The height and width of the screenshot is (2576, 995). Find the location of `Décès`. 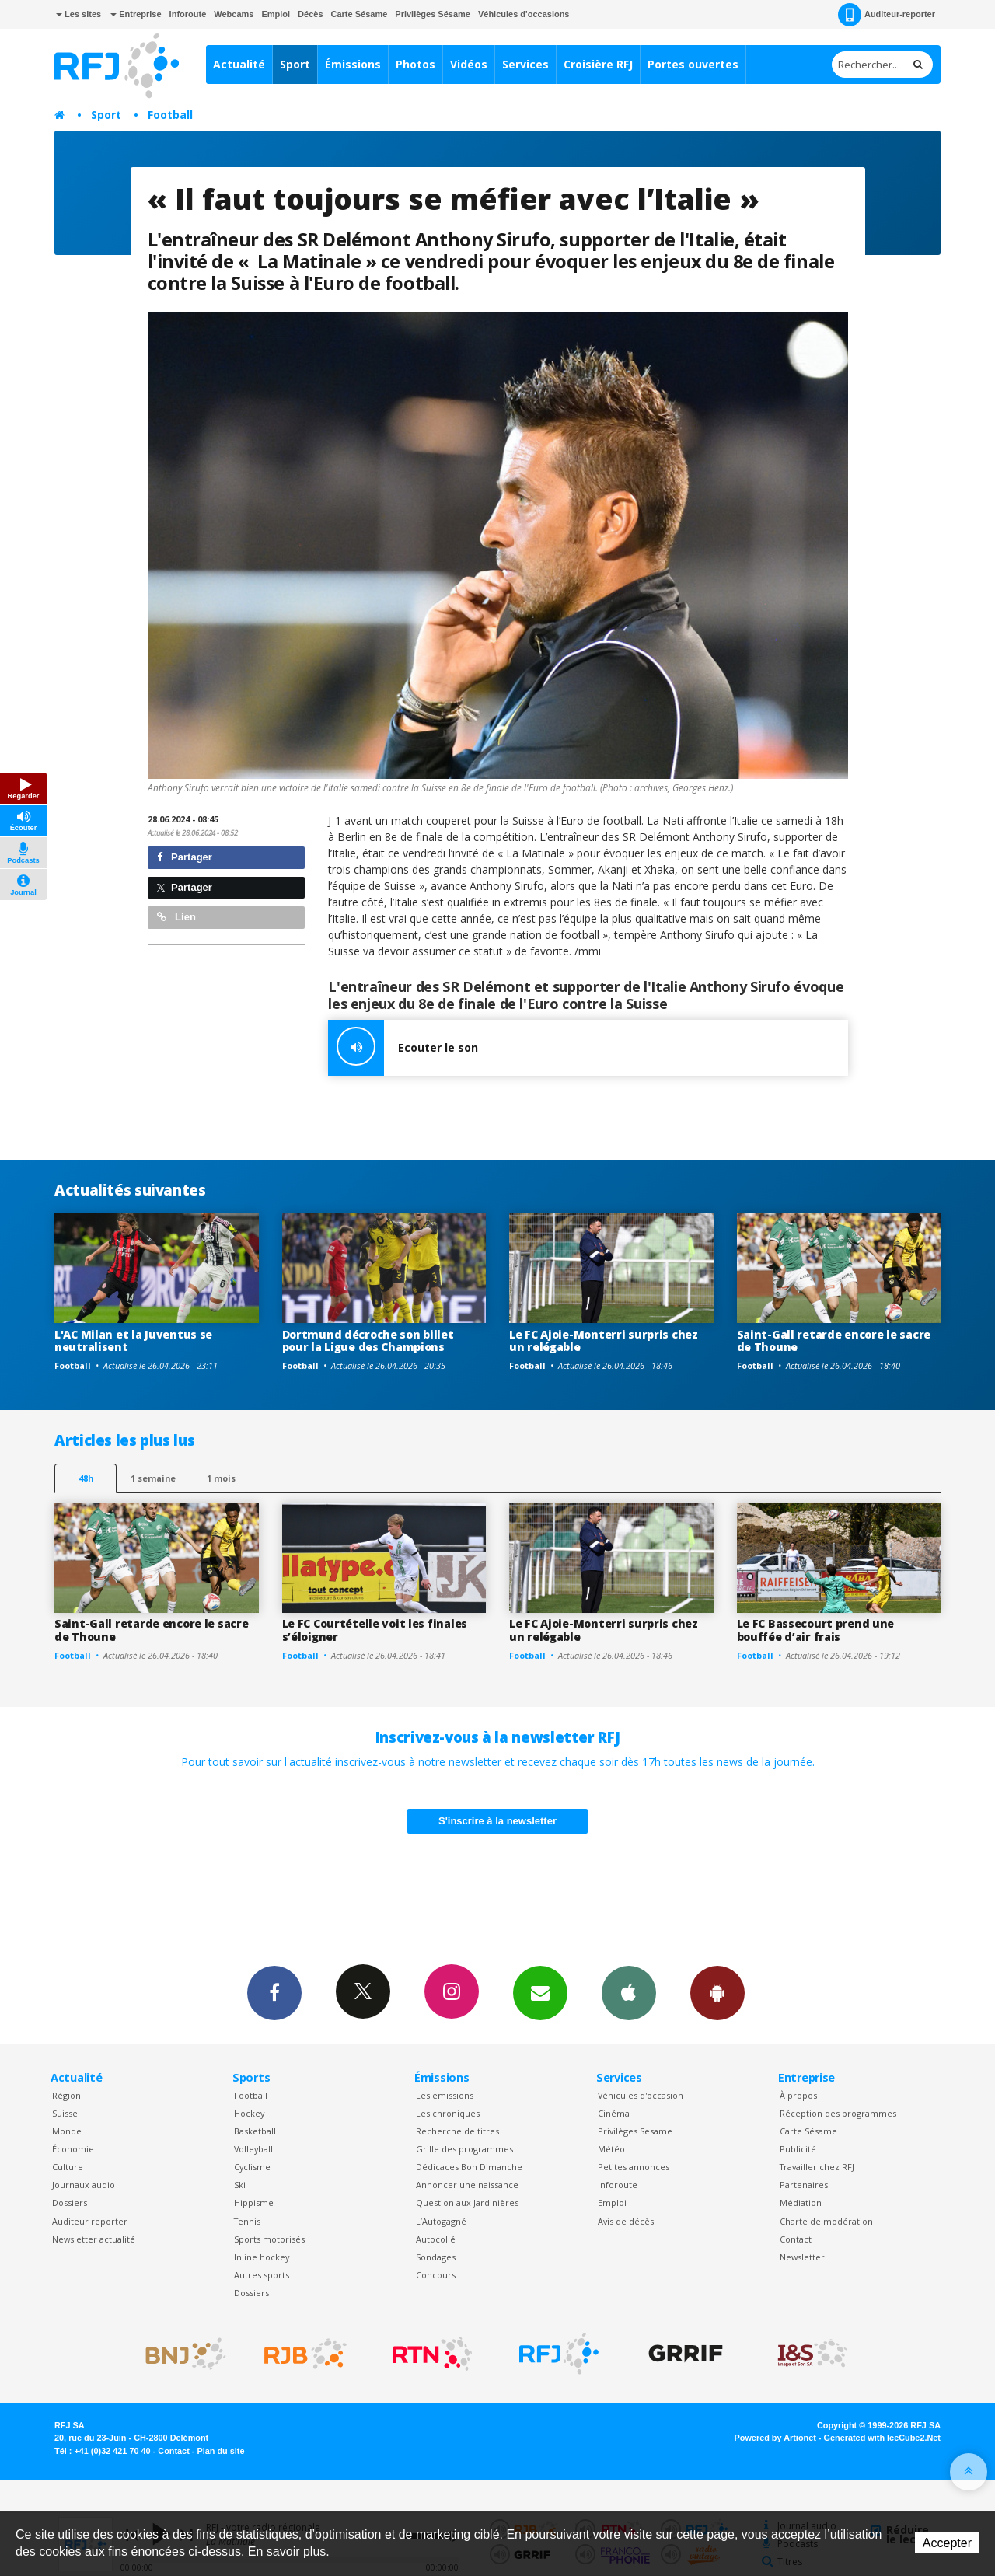

Décès is located at coordinates (310, 14).